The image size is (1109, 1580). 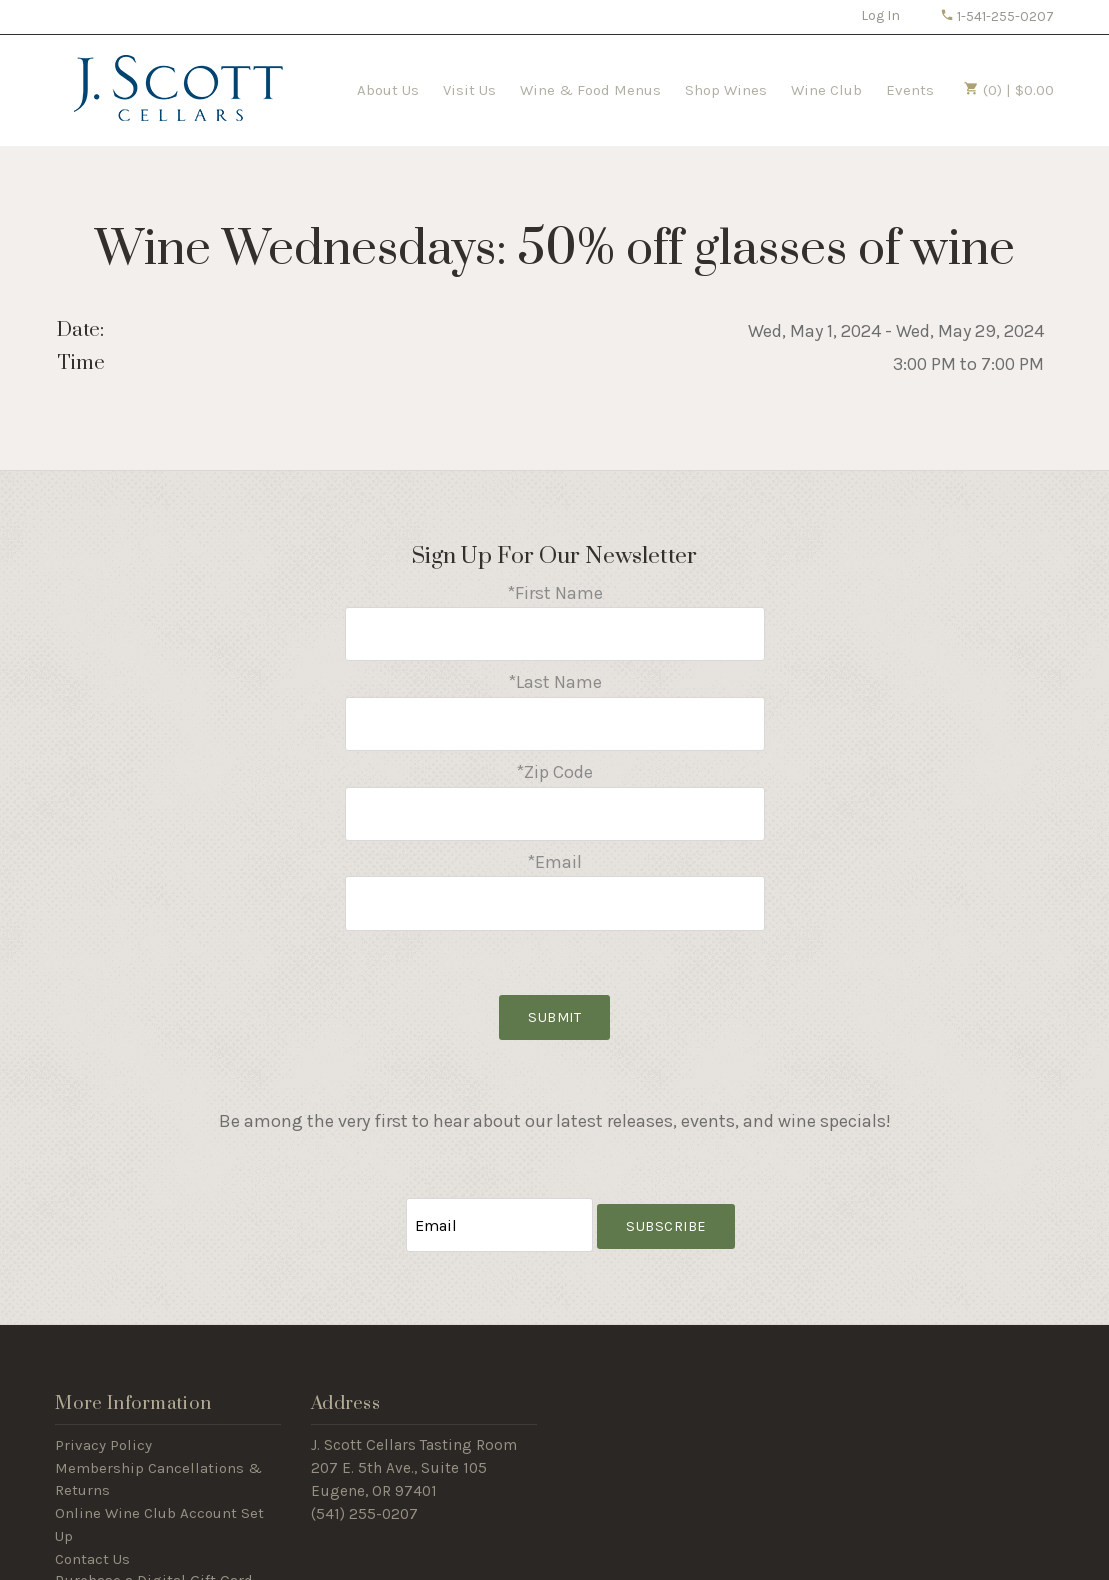 What do you see at coordinates (554, 840) in the screenshot?
I see `*Email` at bounding box center [554, 840].